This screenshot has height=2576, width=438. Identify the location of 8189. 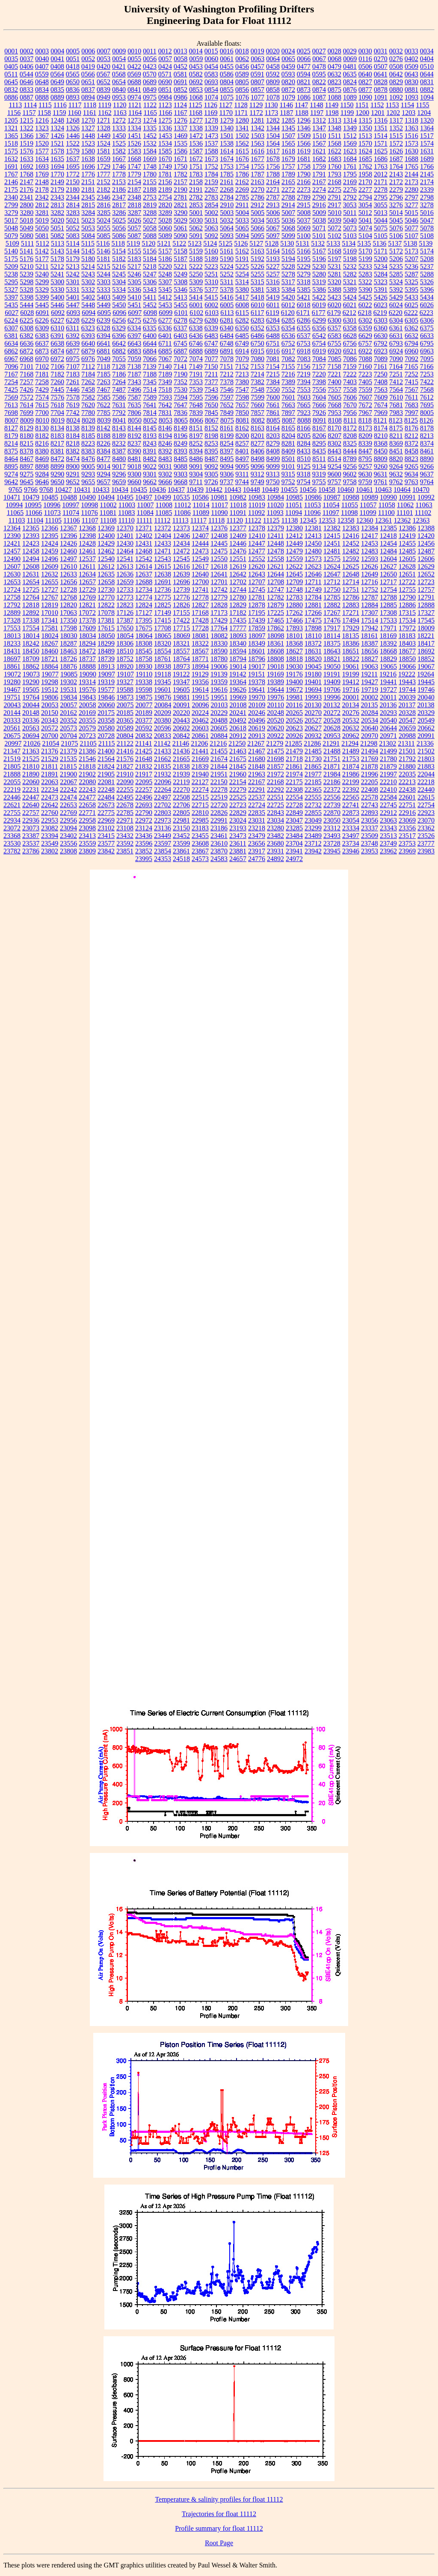
(119, 435).